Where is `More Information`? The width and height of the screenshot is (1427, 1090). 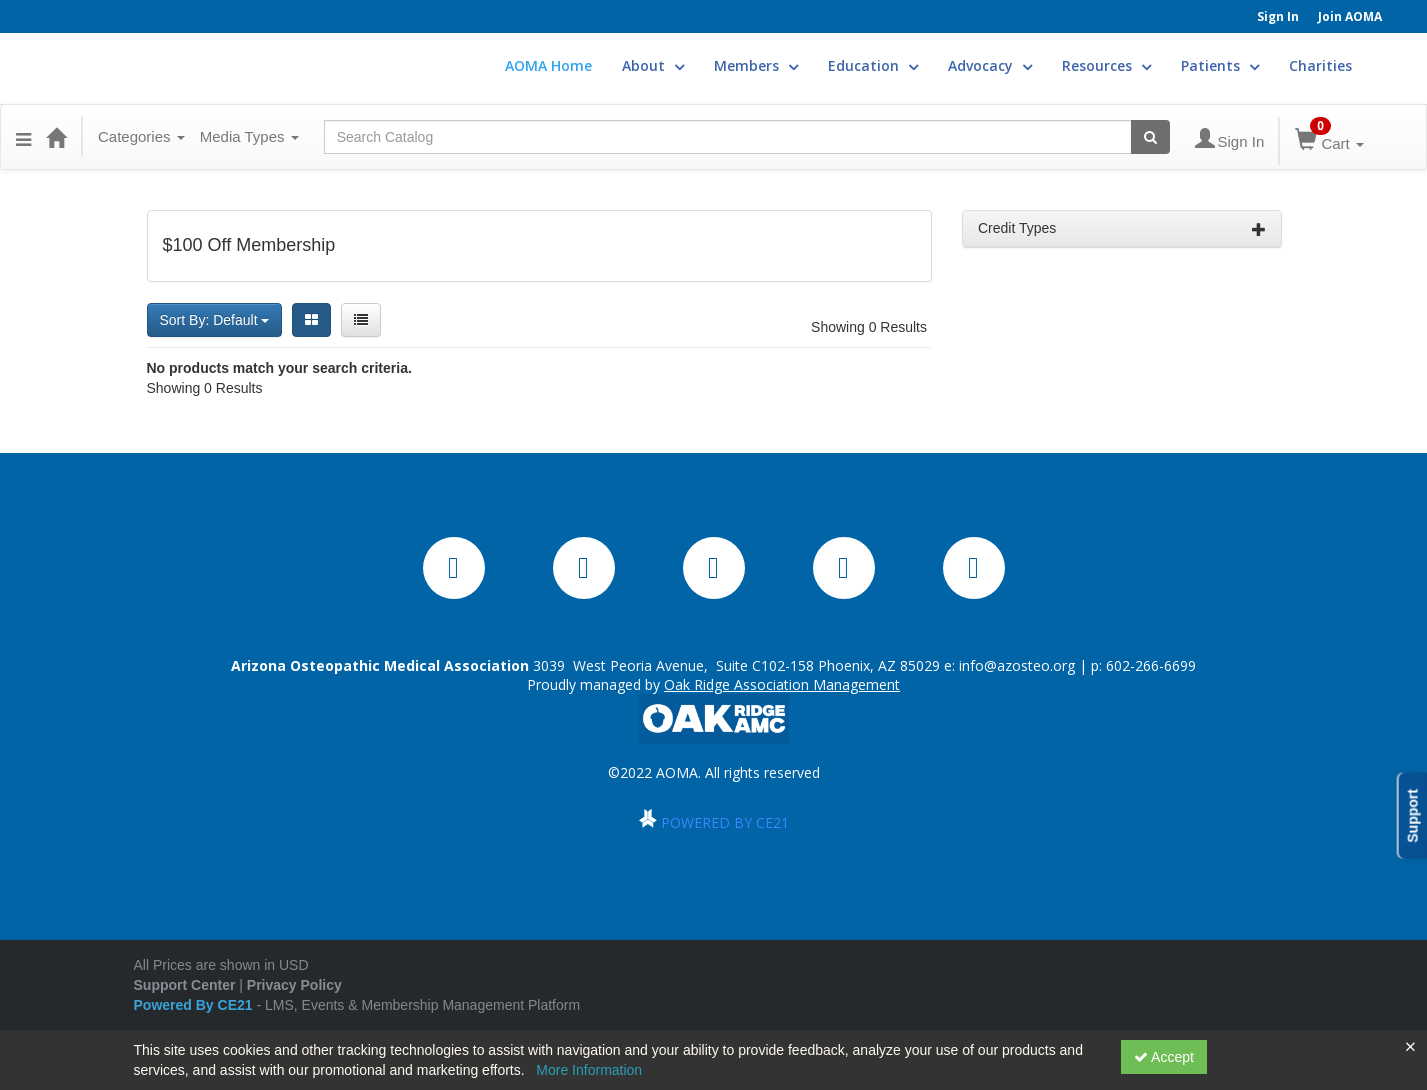 More Information is located at coordinates (589, 1070).